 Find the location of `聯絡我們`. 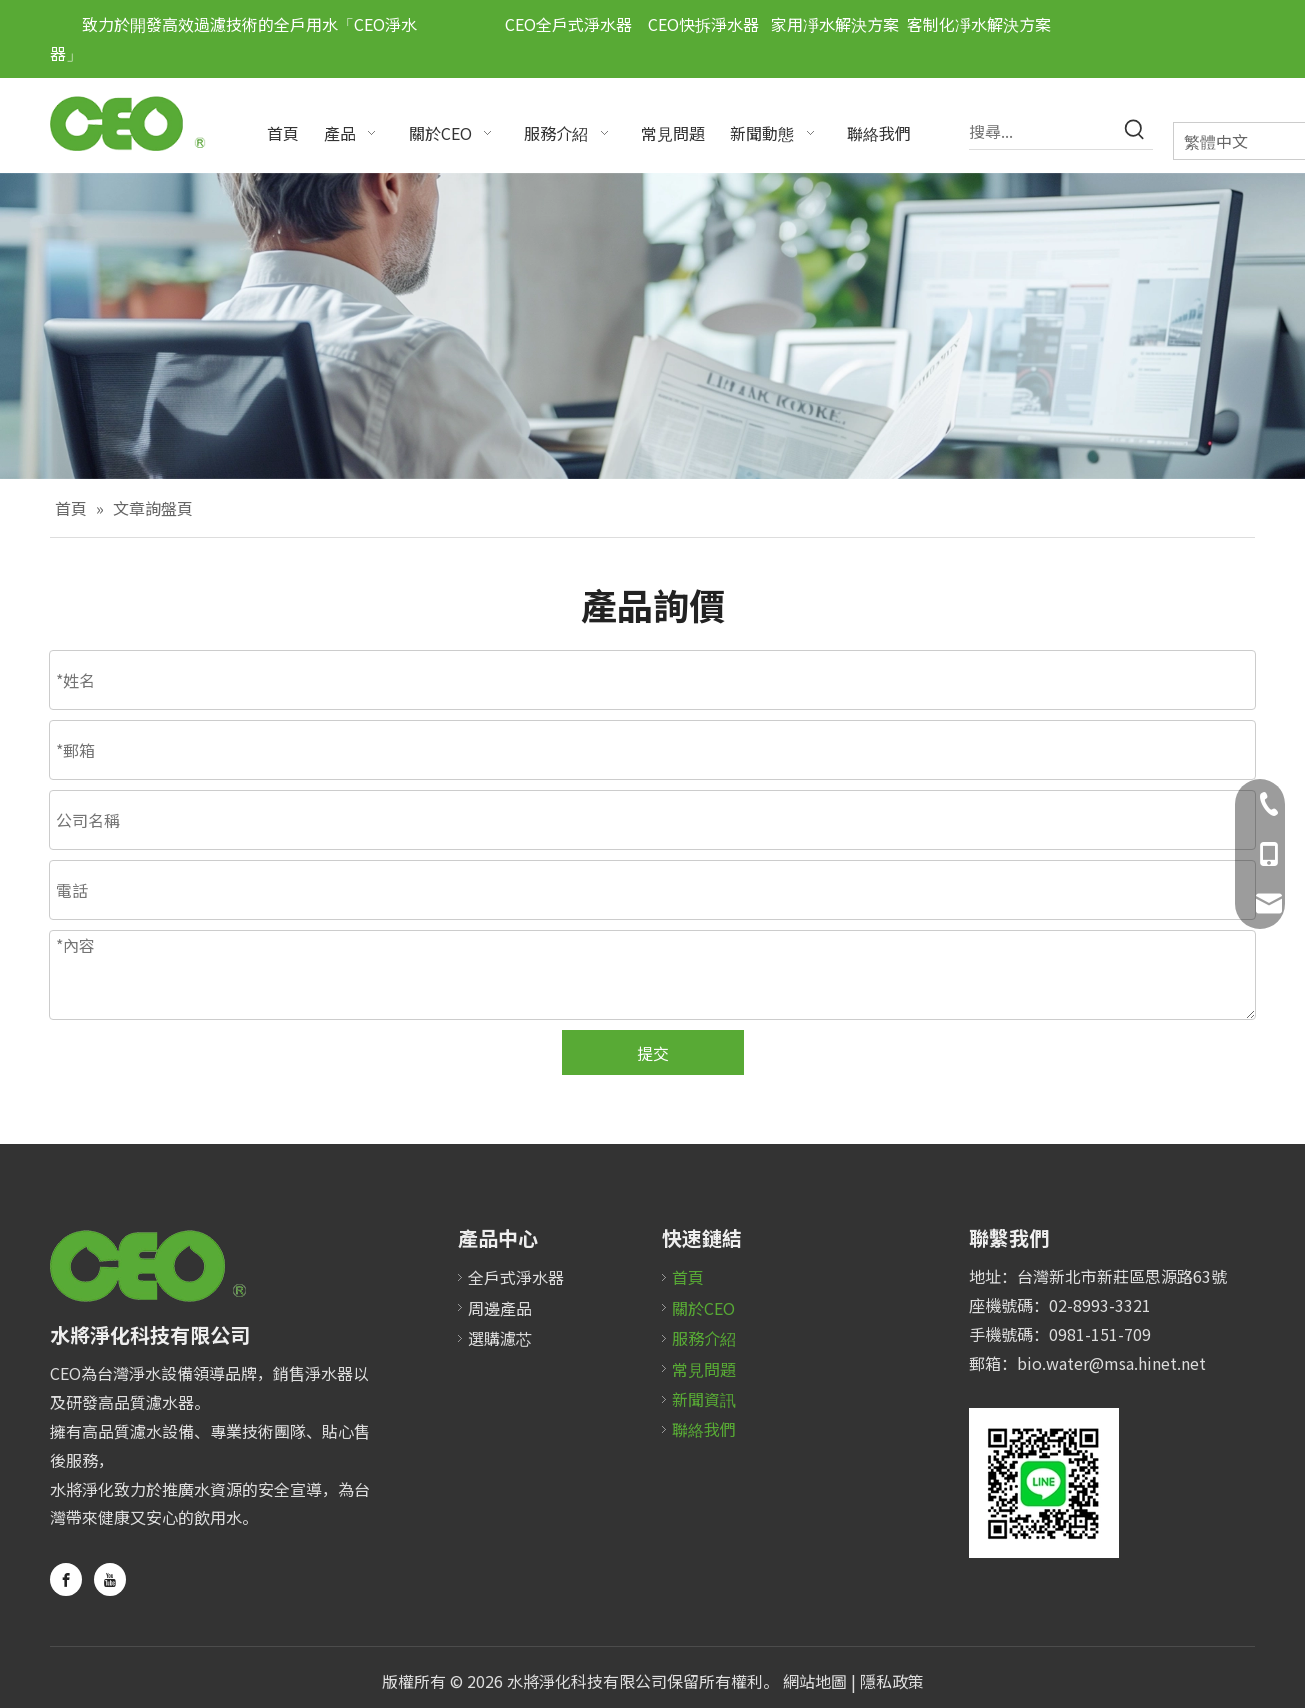

聯絡我們 is located at coordinates (704, 1429).